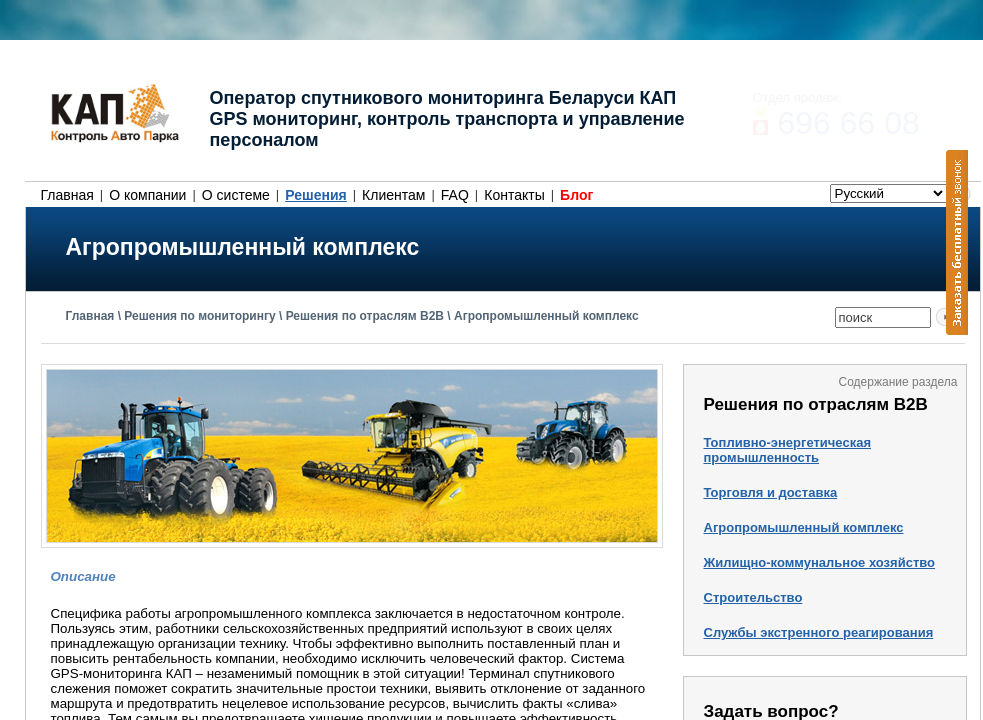 The width and height of the screenshot is (983, 720). What do you see at coordinates (315, 195) in the screenshot?
I see `Решения` at bounding box center [315, 195].